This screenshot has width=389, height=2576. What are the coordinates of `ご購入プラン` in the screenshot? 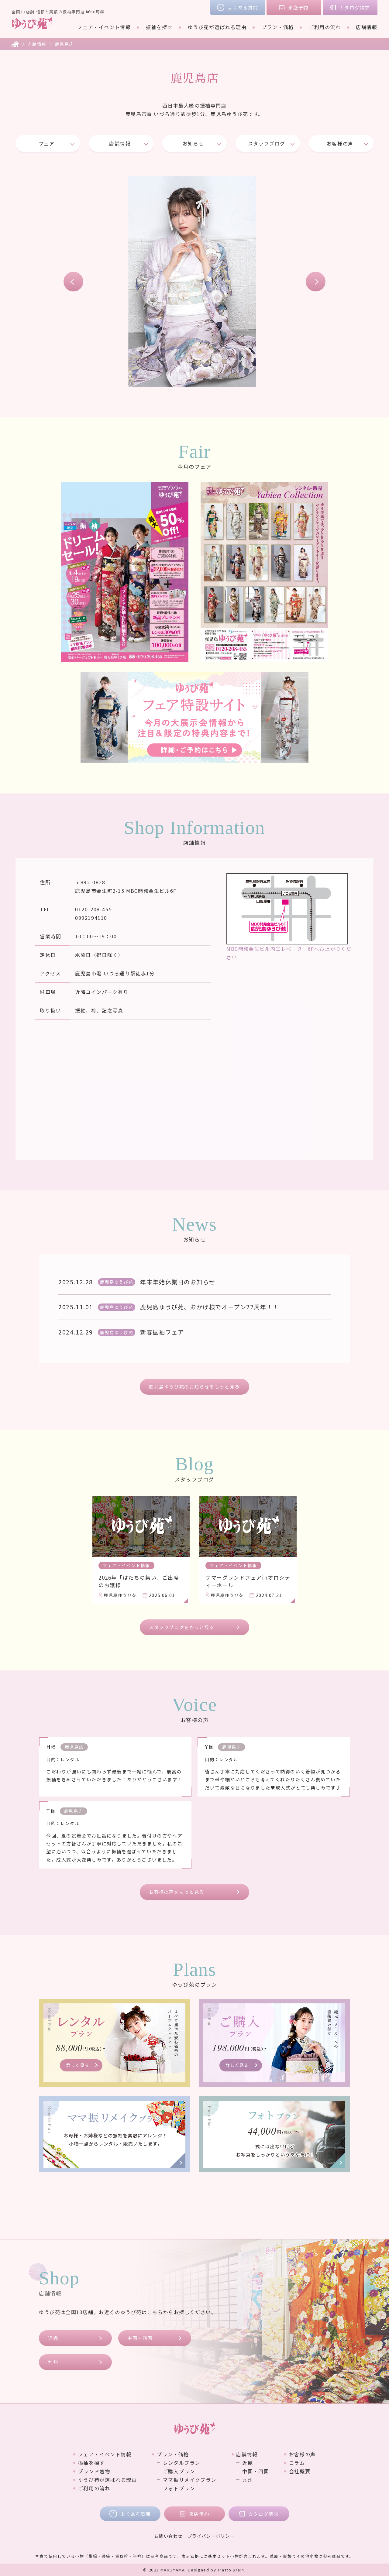 It's located at (179, 2471).